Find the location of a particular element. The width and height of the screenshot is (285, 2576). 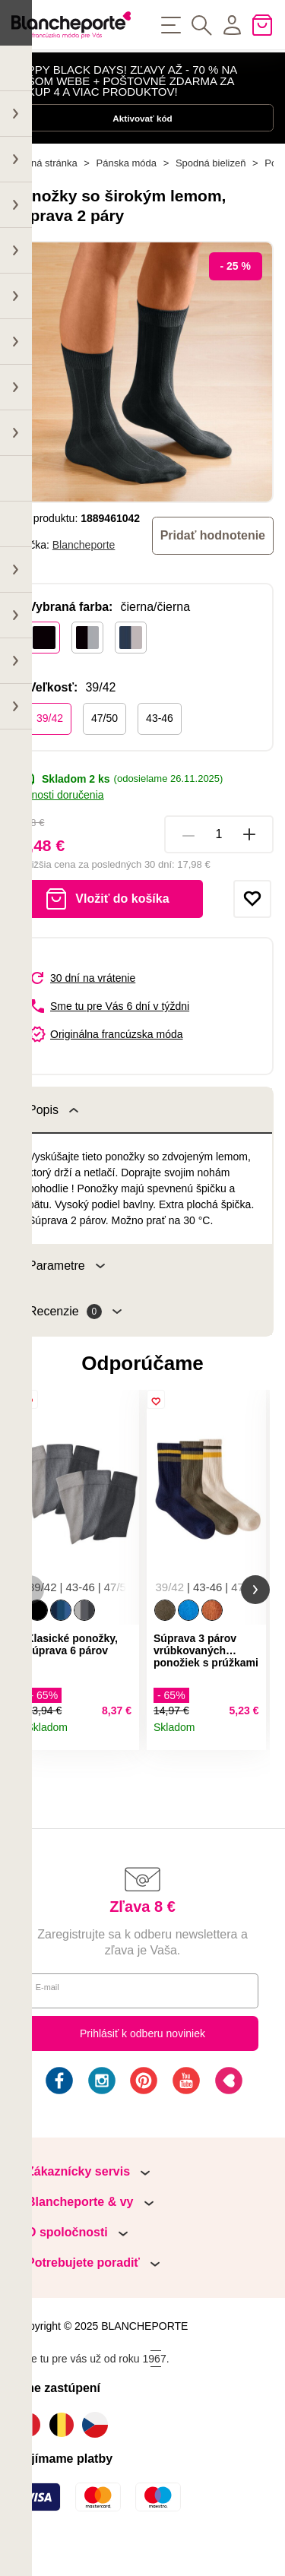

Popis is located at coordinates (53, 1136).